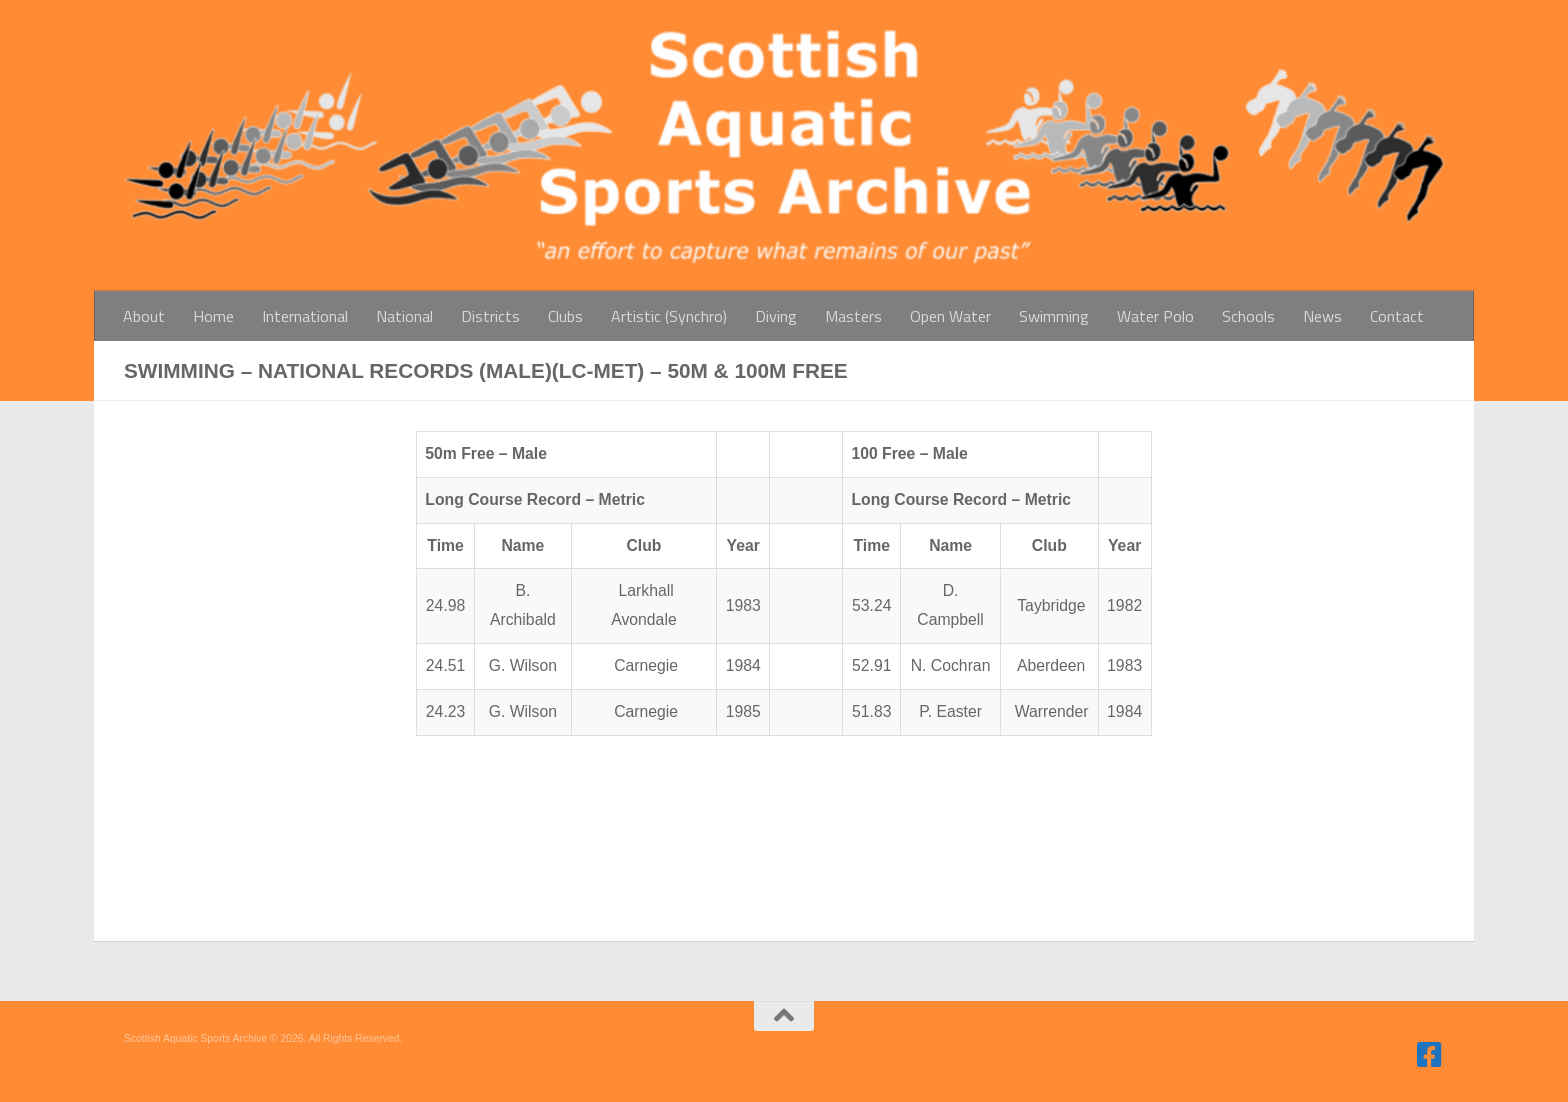 The width and height of the screenshot is (1568, 1102). What do you see at coordinates (1155, 316) in the screenshot?
I see `Water Polo` at bounding box center [1155, 316].